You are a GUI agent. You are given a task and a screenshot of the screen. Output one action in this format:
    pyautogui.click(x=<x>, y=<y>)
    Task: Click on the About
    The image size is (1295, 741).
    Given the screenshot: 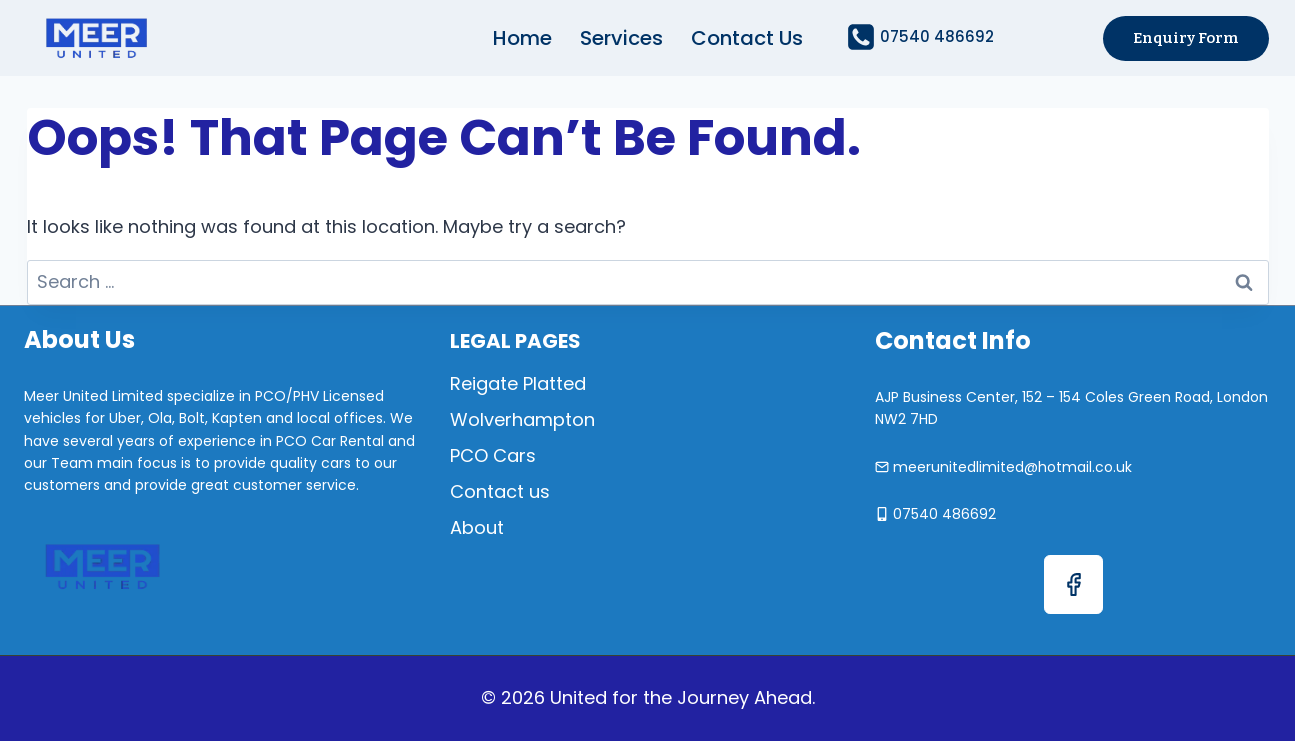 What is the action you would take?
    pyautogui.click(x=477, y=527)
    